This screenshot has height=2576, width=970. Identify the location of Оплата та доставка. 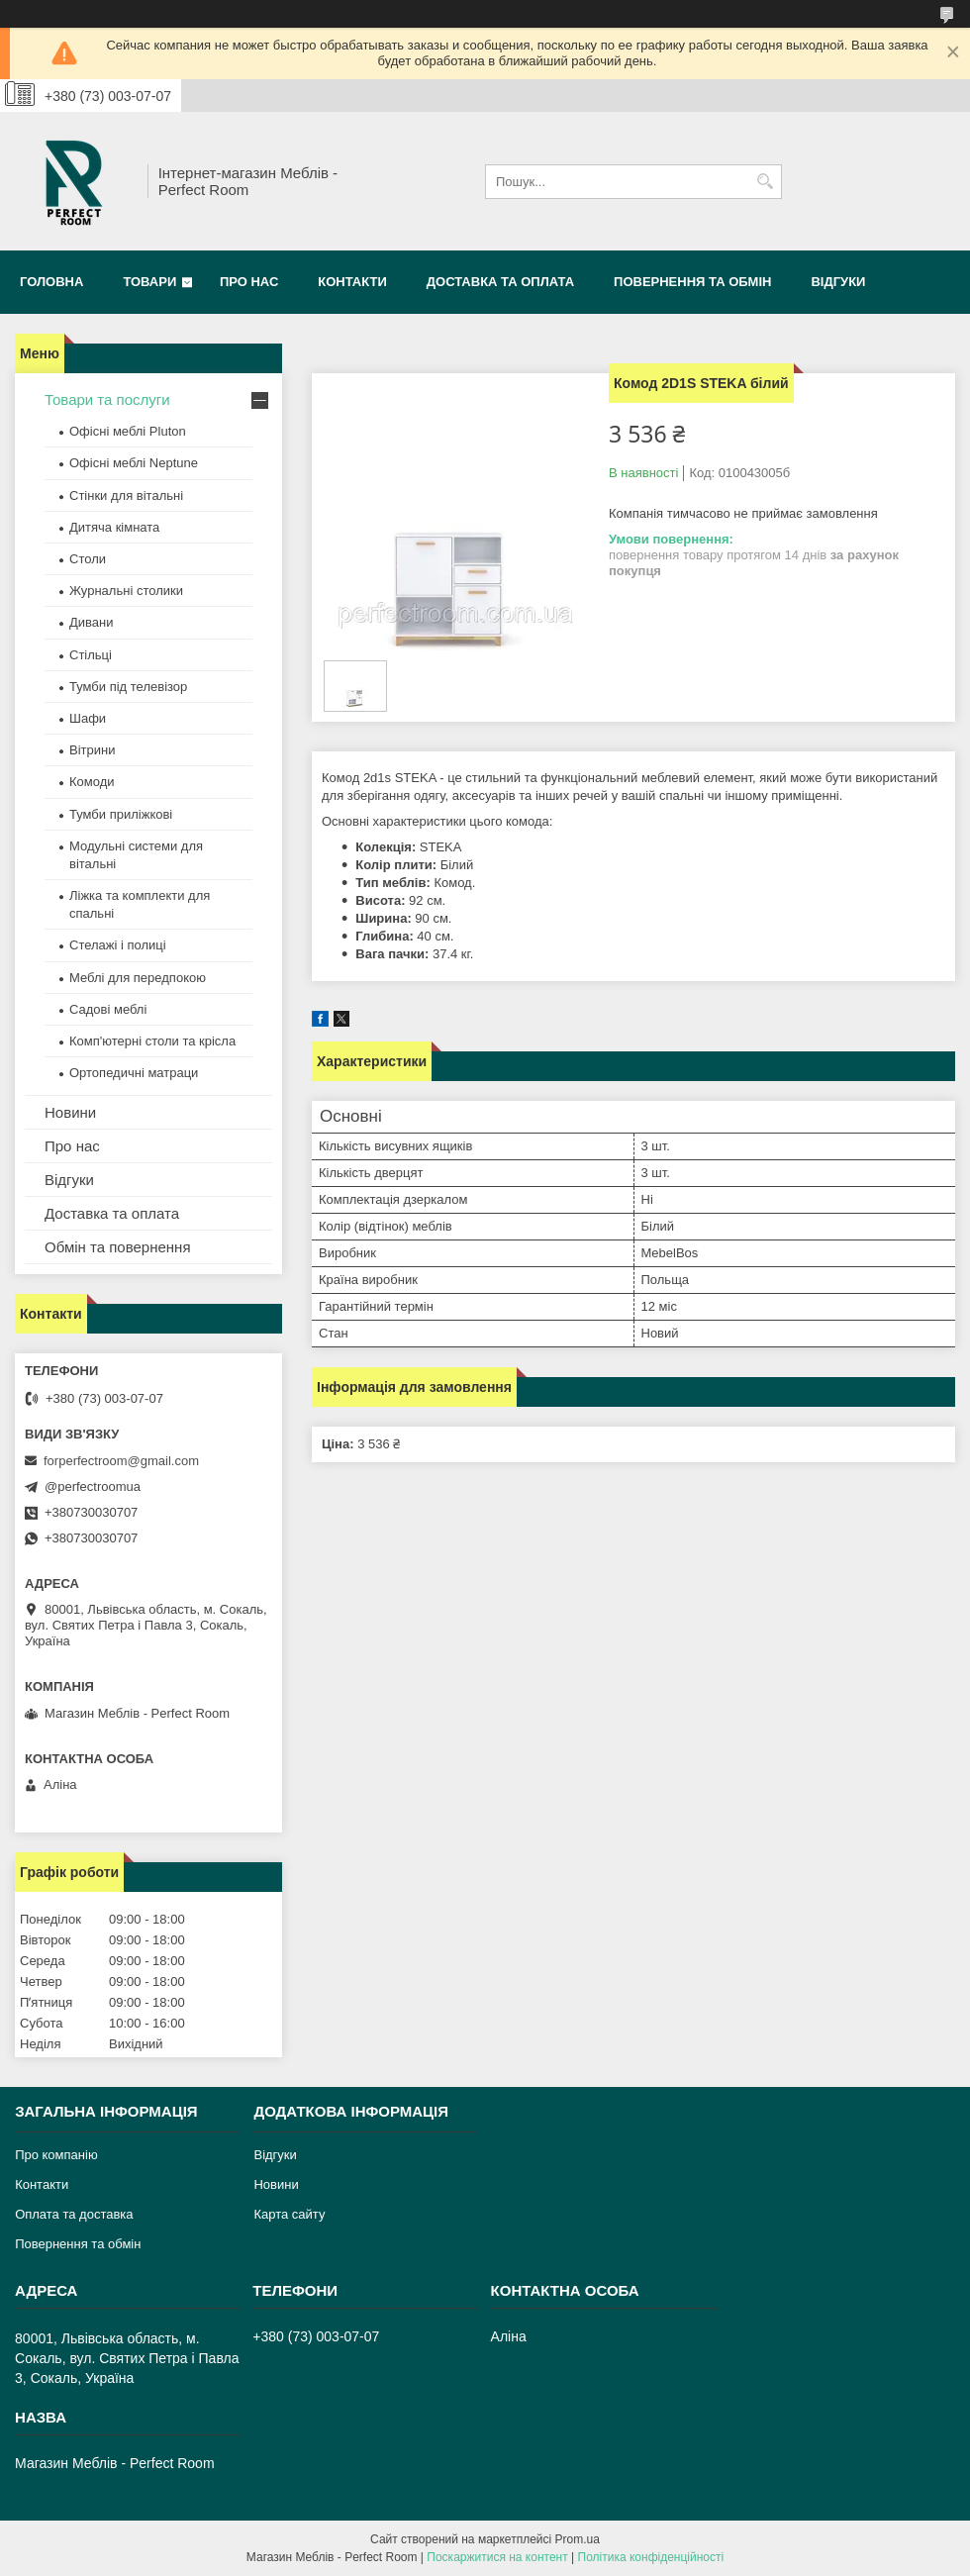
(74, 2214).